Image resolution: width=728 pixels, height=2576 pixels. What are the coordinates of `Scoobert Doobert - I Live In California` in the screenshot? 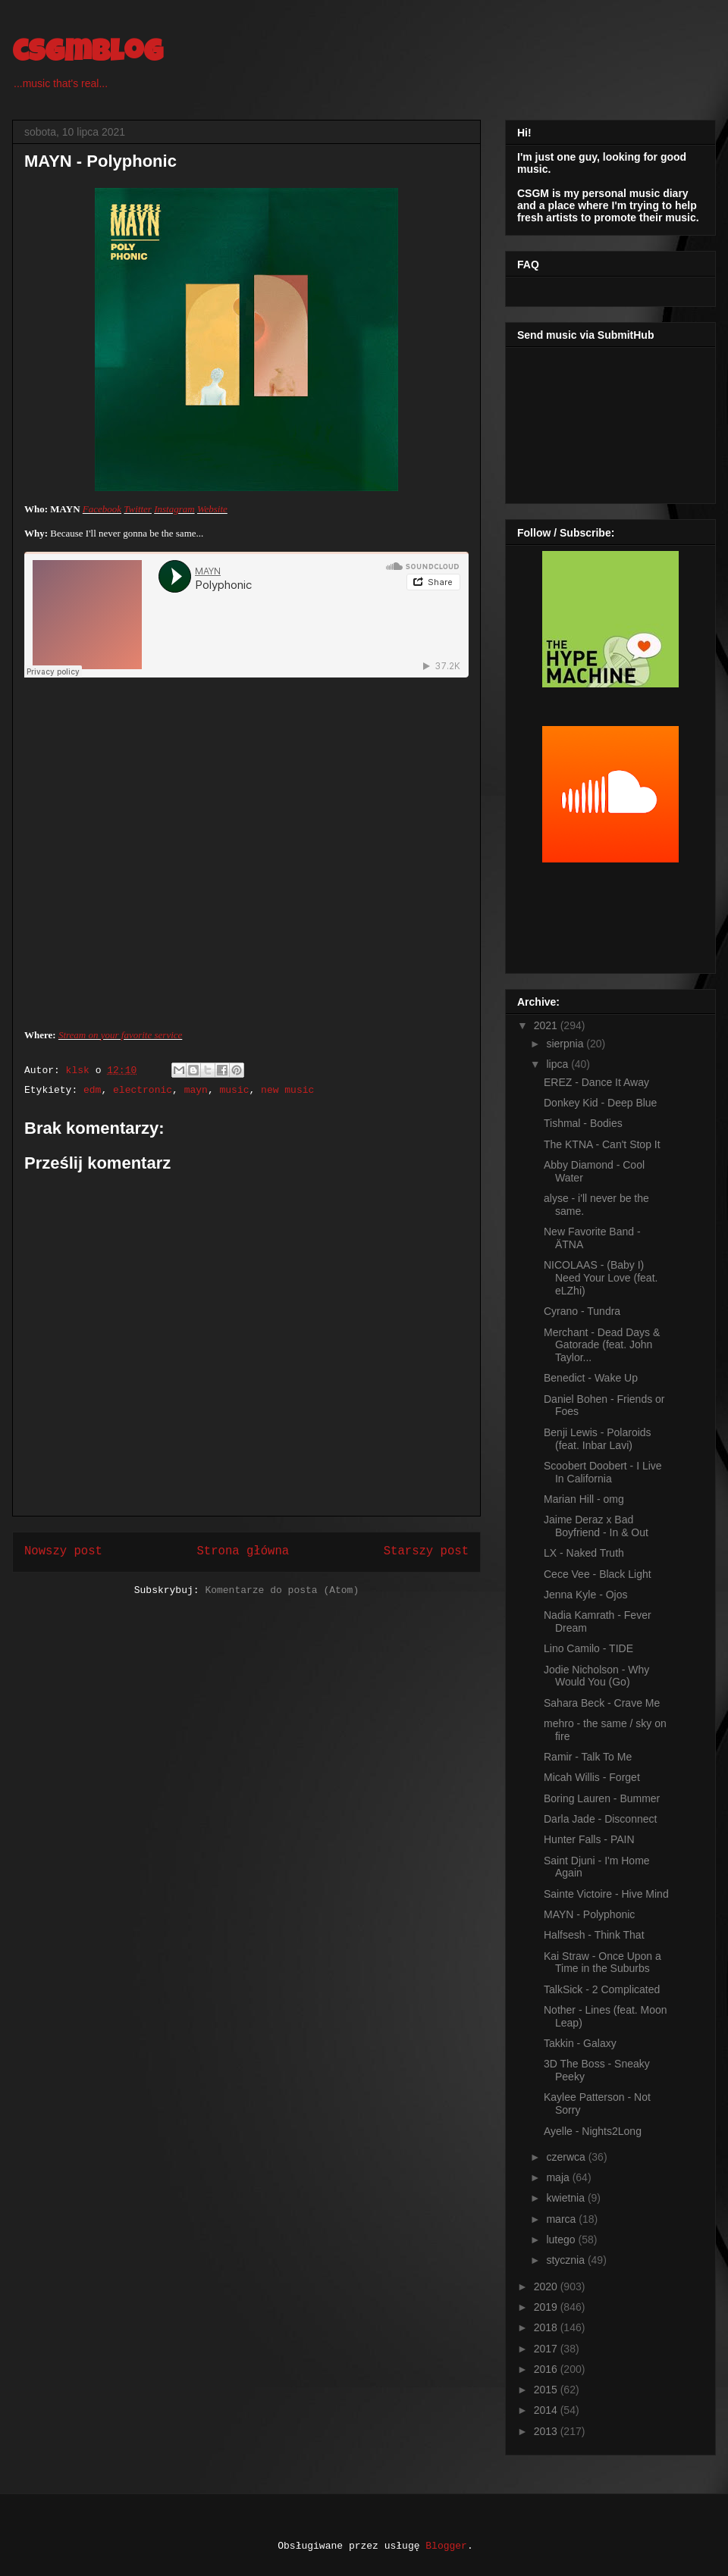 It's located at (603, 1472).